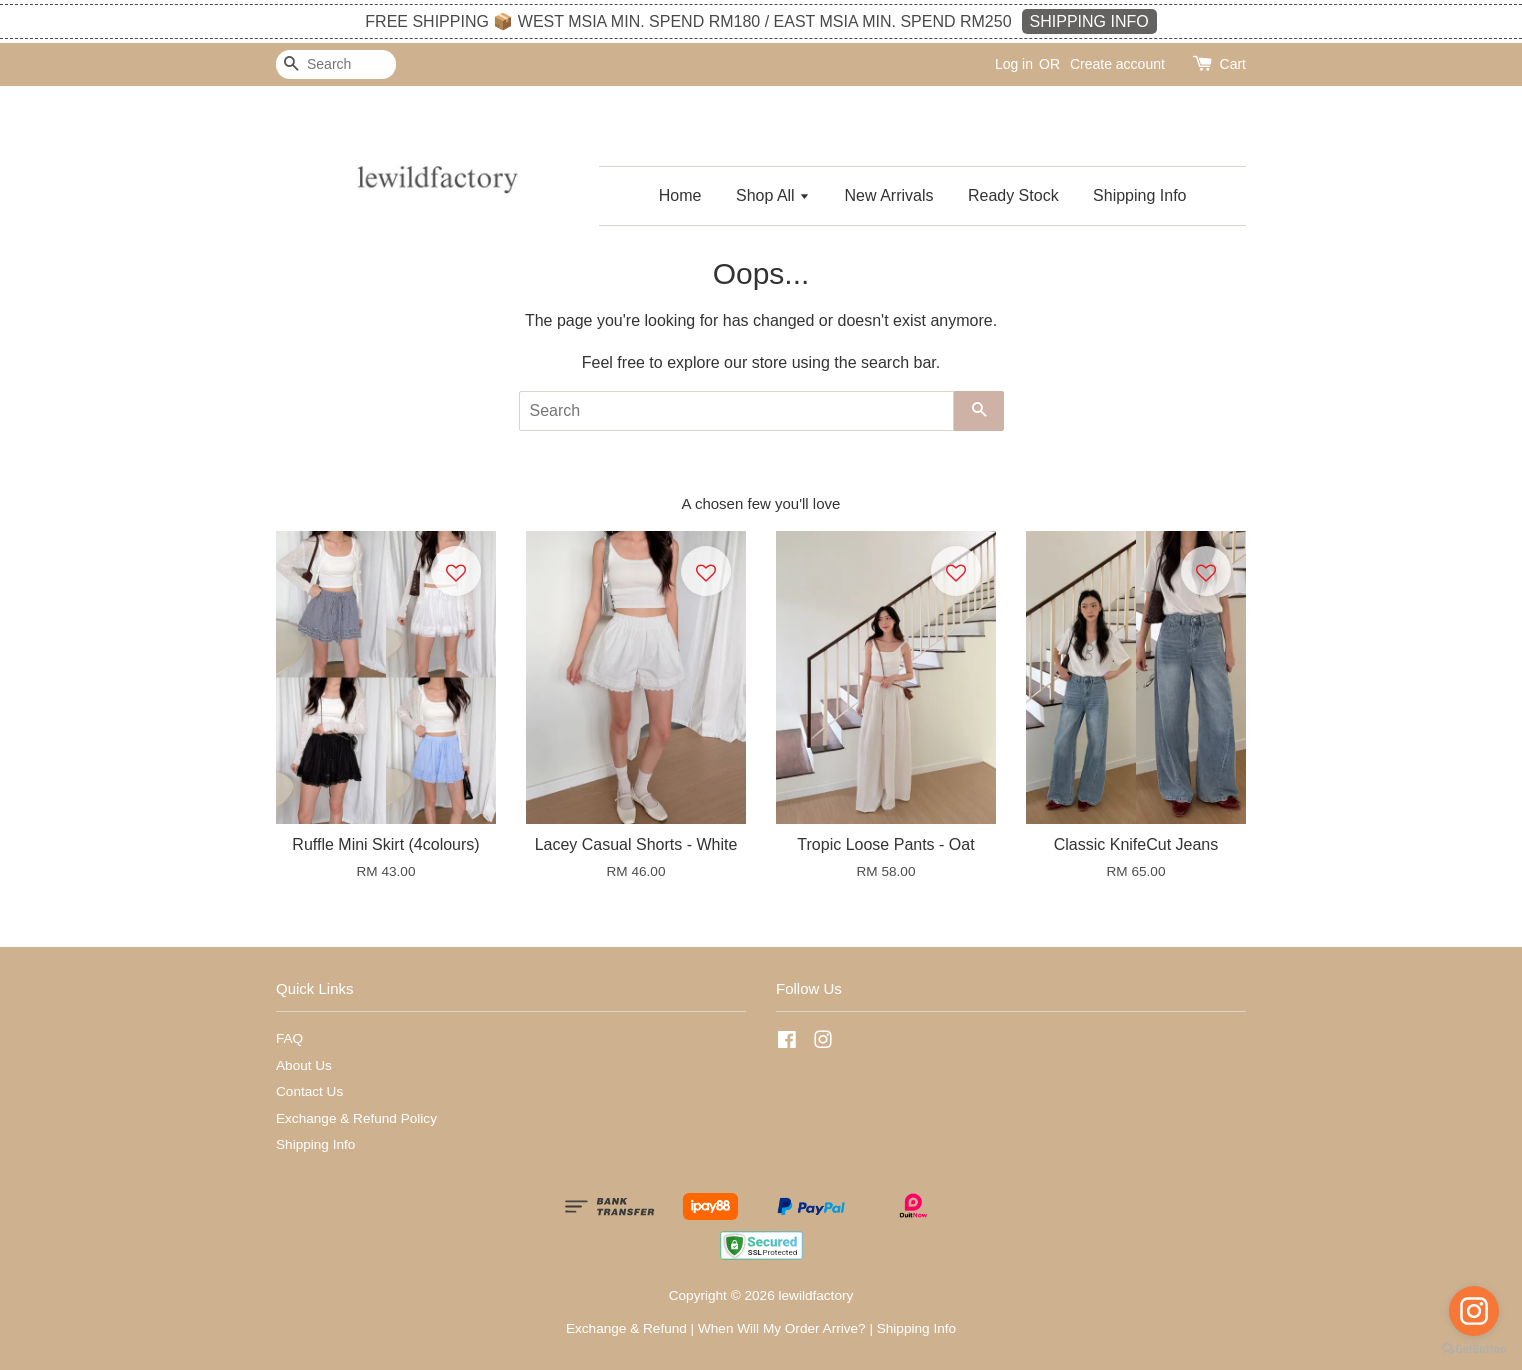  I want to click on When Will My Order Arrive?, so click(782, 1328).